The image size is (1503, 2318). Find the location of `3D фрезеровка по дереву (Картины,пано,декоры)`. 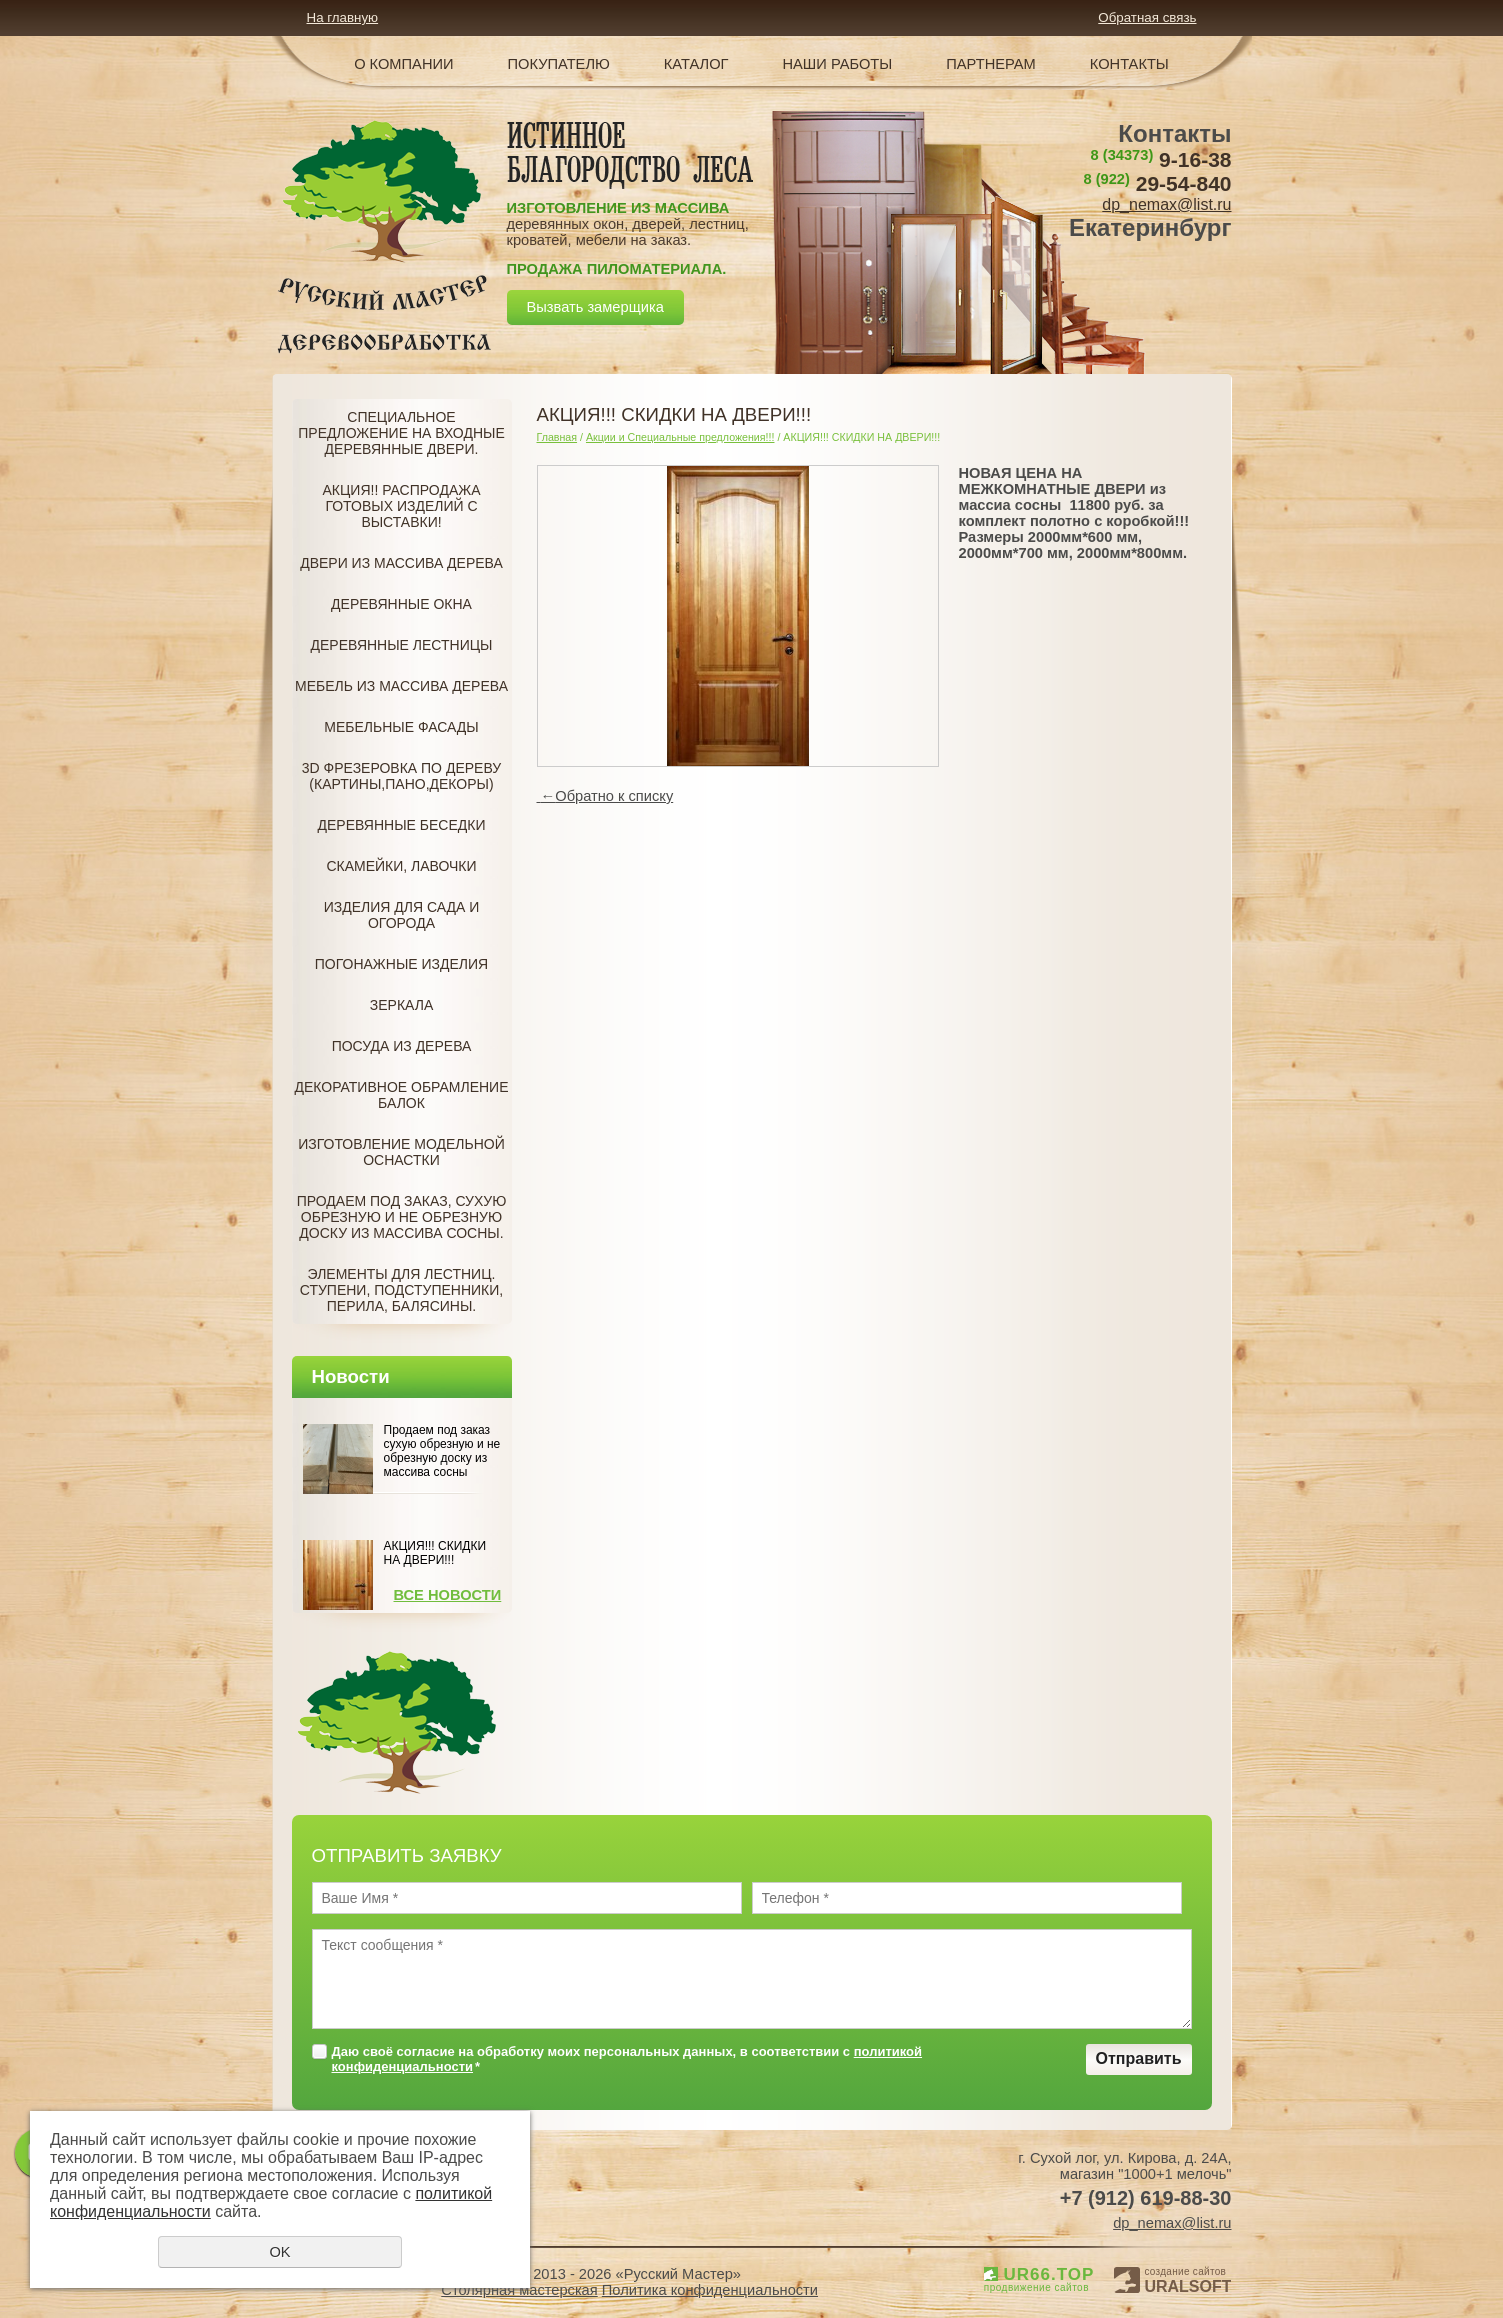

3D фрезеровка по дереву (Картины,пано,декоры) is located at coordinates (401, 776).